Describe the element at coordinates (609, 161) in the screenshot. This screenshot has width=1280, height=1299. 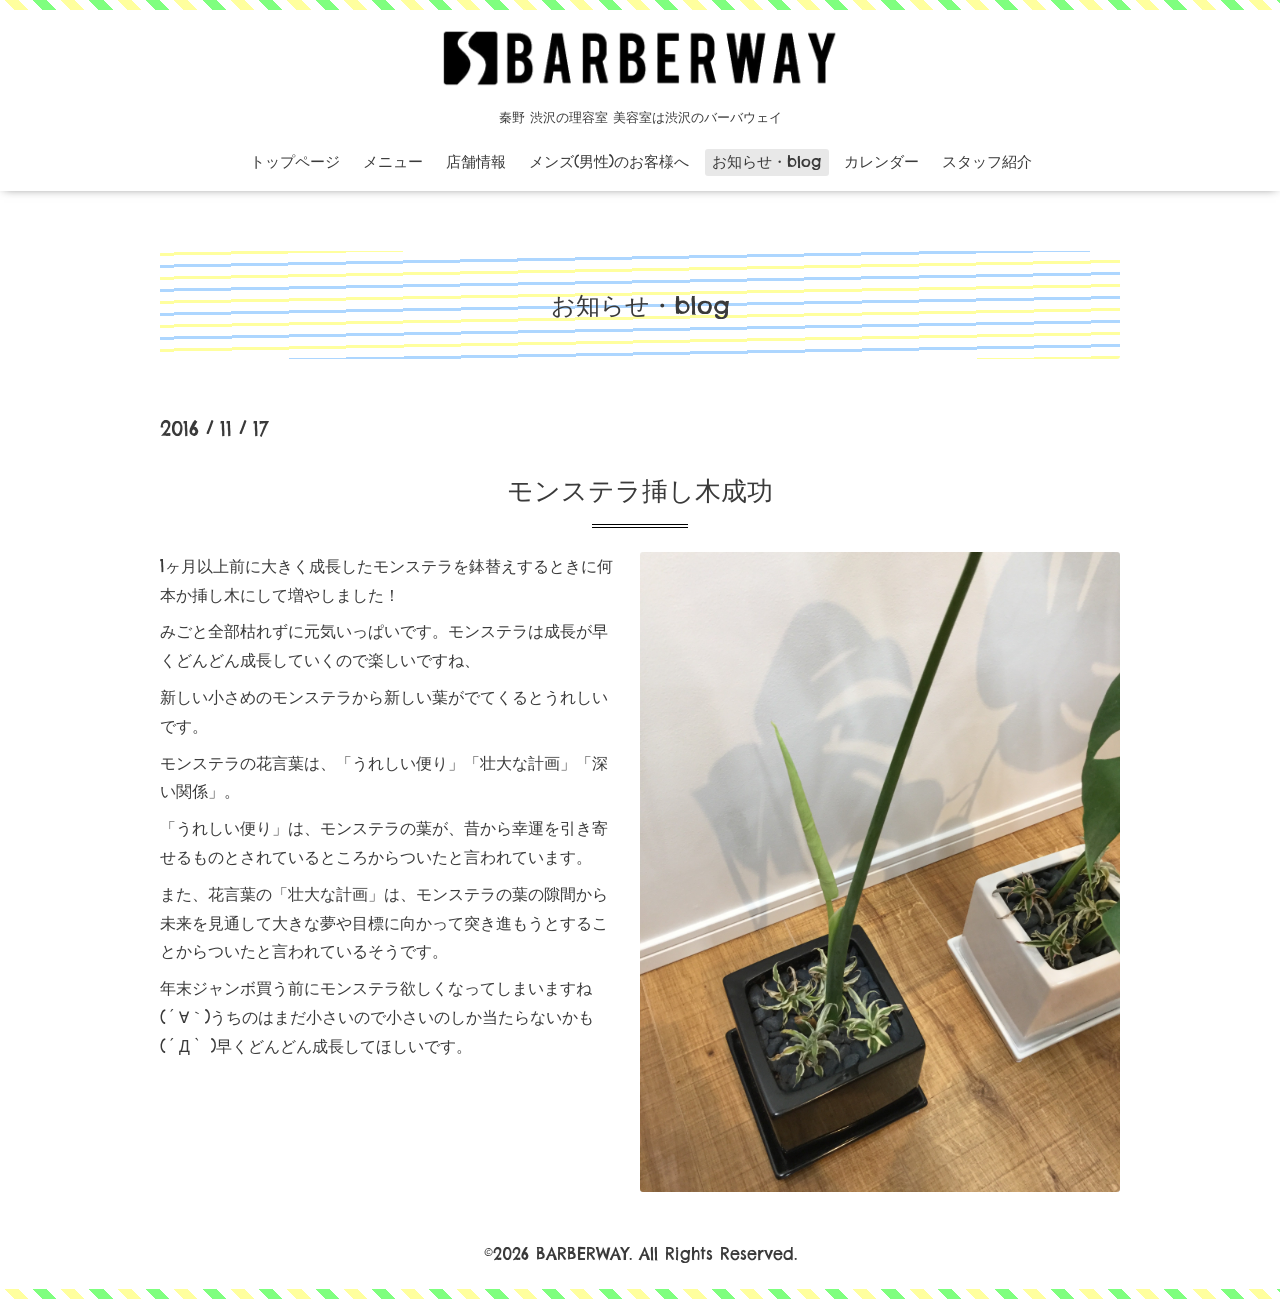
I see `メンズ(男性)のお客様へ` at that location.